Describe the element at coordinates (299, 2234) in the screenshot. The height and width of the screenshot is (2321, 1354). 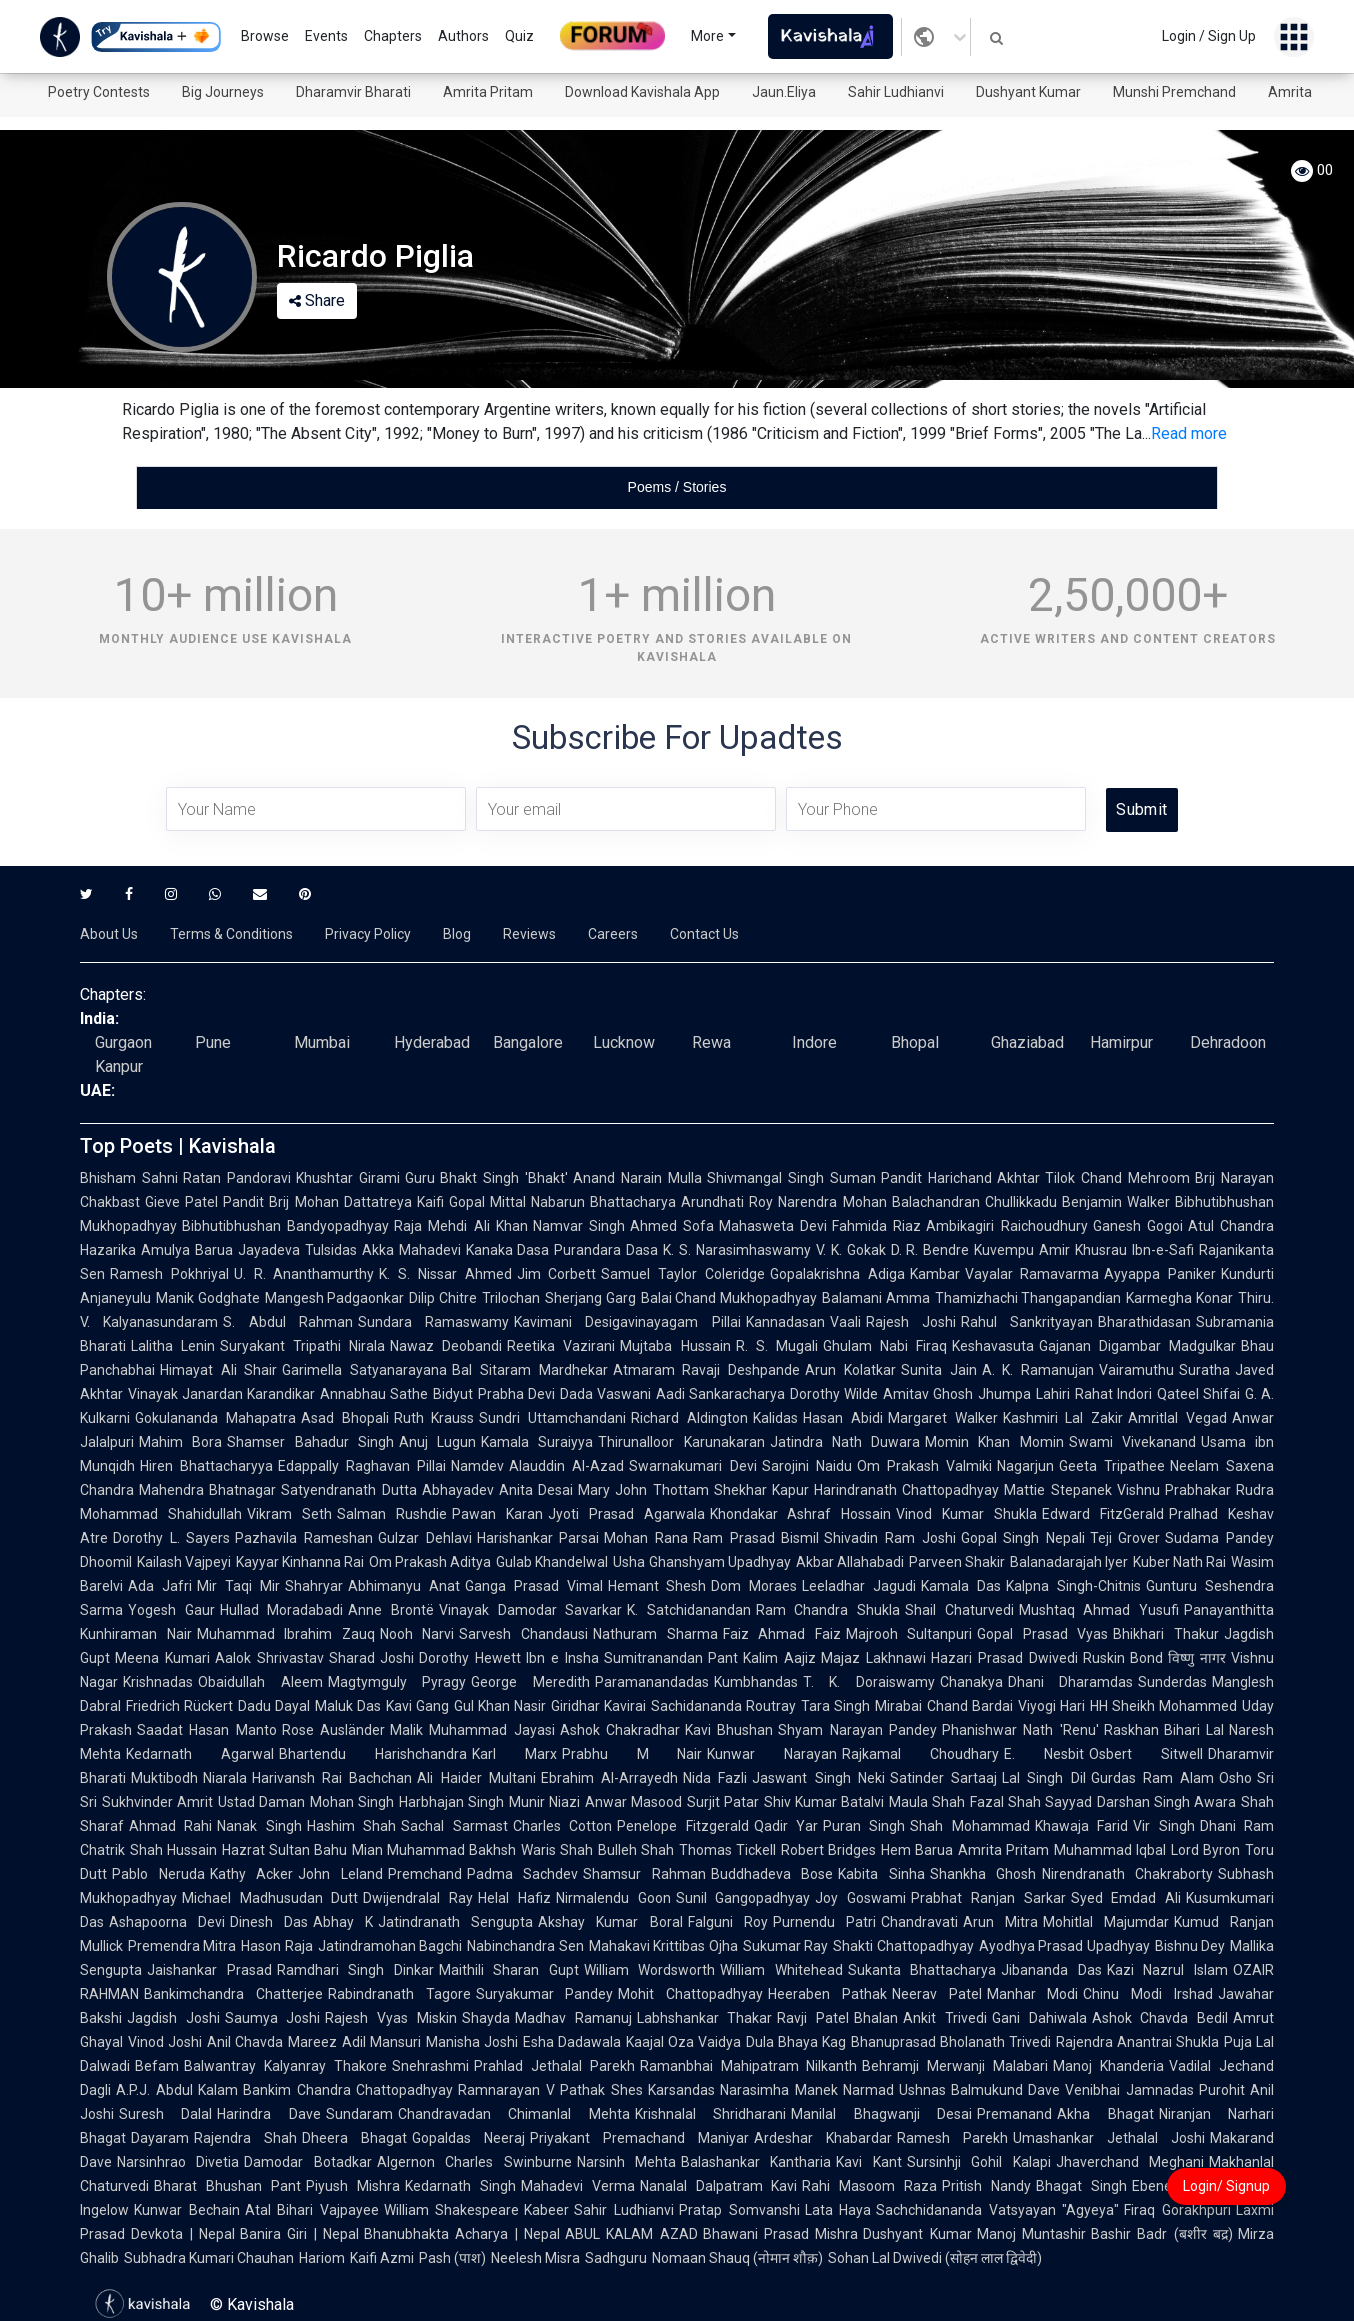
I see `Banira Giri | Nepal` at that location.